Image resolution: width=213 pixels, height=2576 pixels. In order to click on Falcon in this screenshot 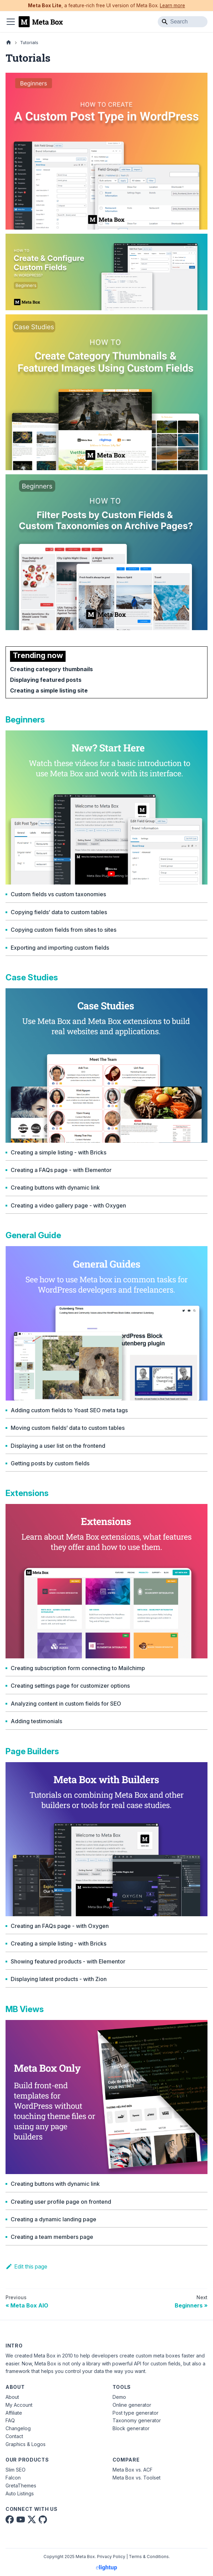, I will do `click(13, 2478)`.